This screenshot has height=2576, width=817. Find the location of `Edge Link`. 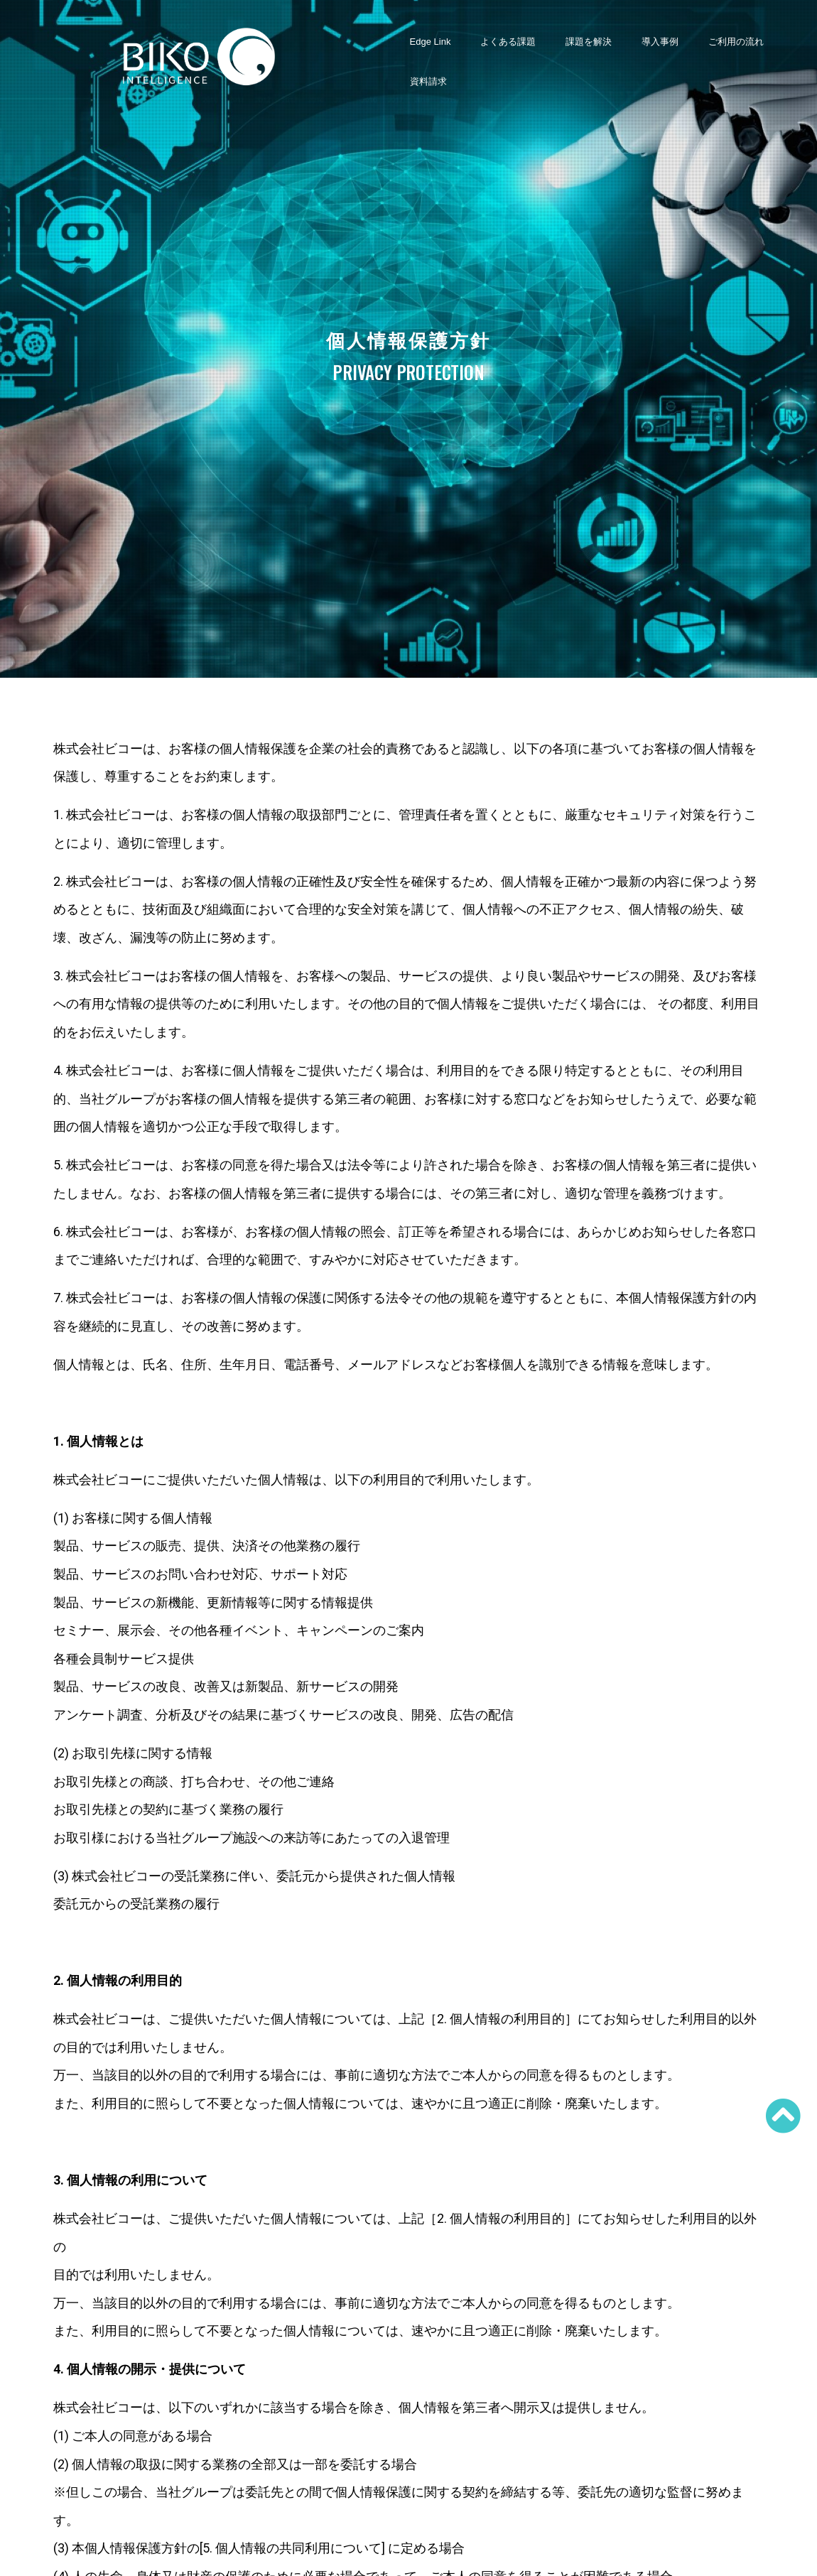

Edge Link is located at coordinates (430, 41).